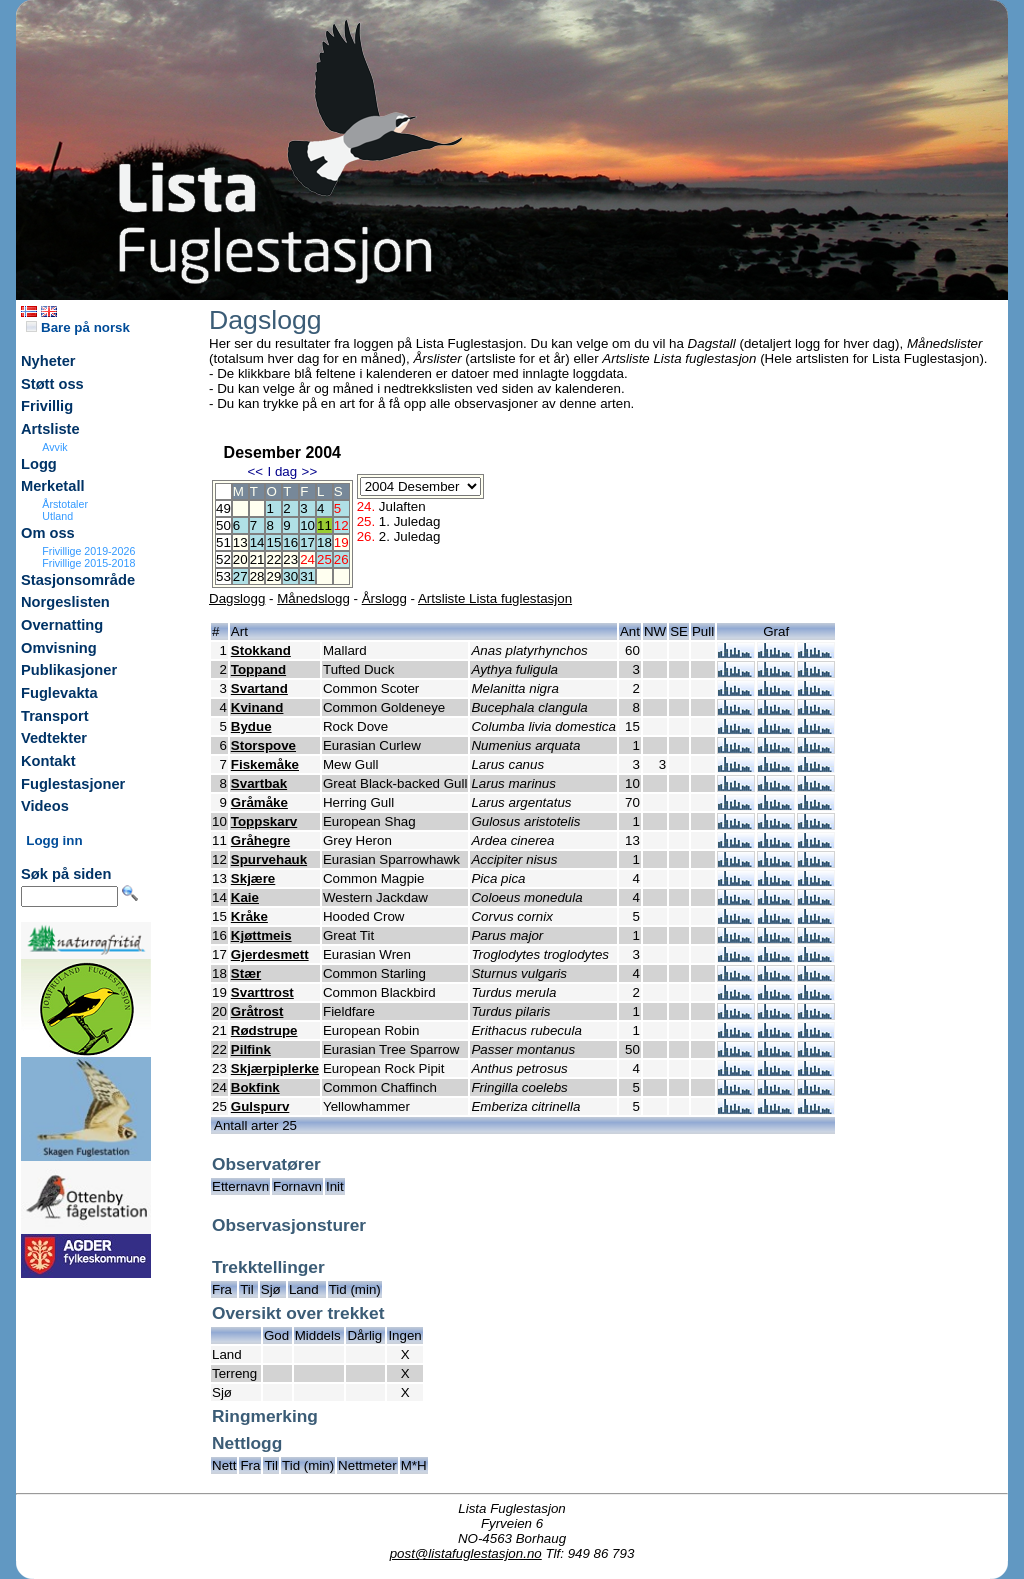 This screenshot has width=1024, height=1579. I want to click on Støtt oss, so click(52, 384).